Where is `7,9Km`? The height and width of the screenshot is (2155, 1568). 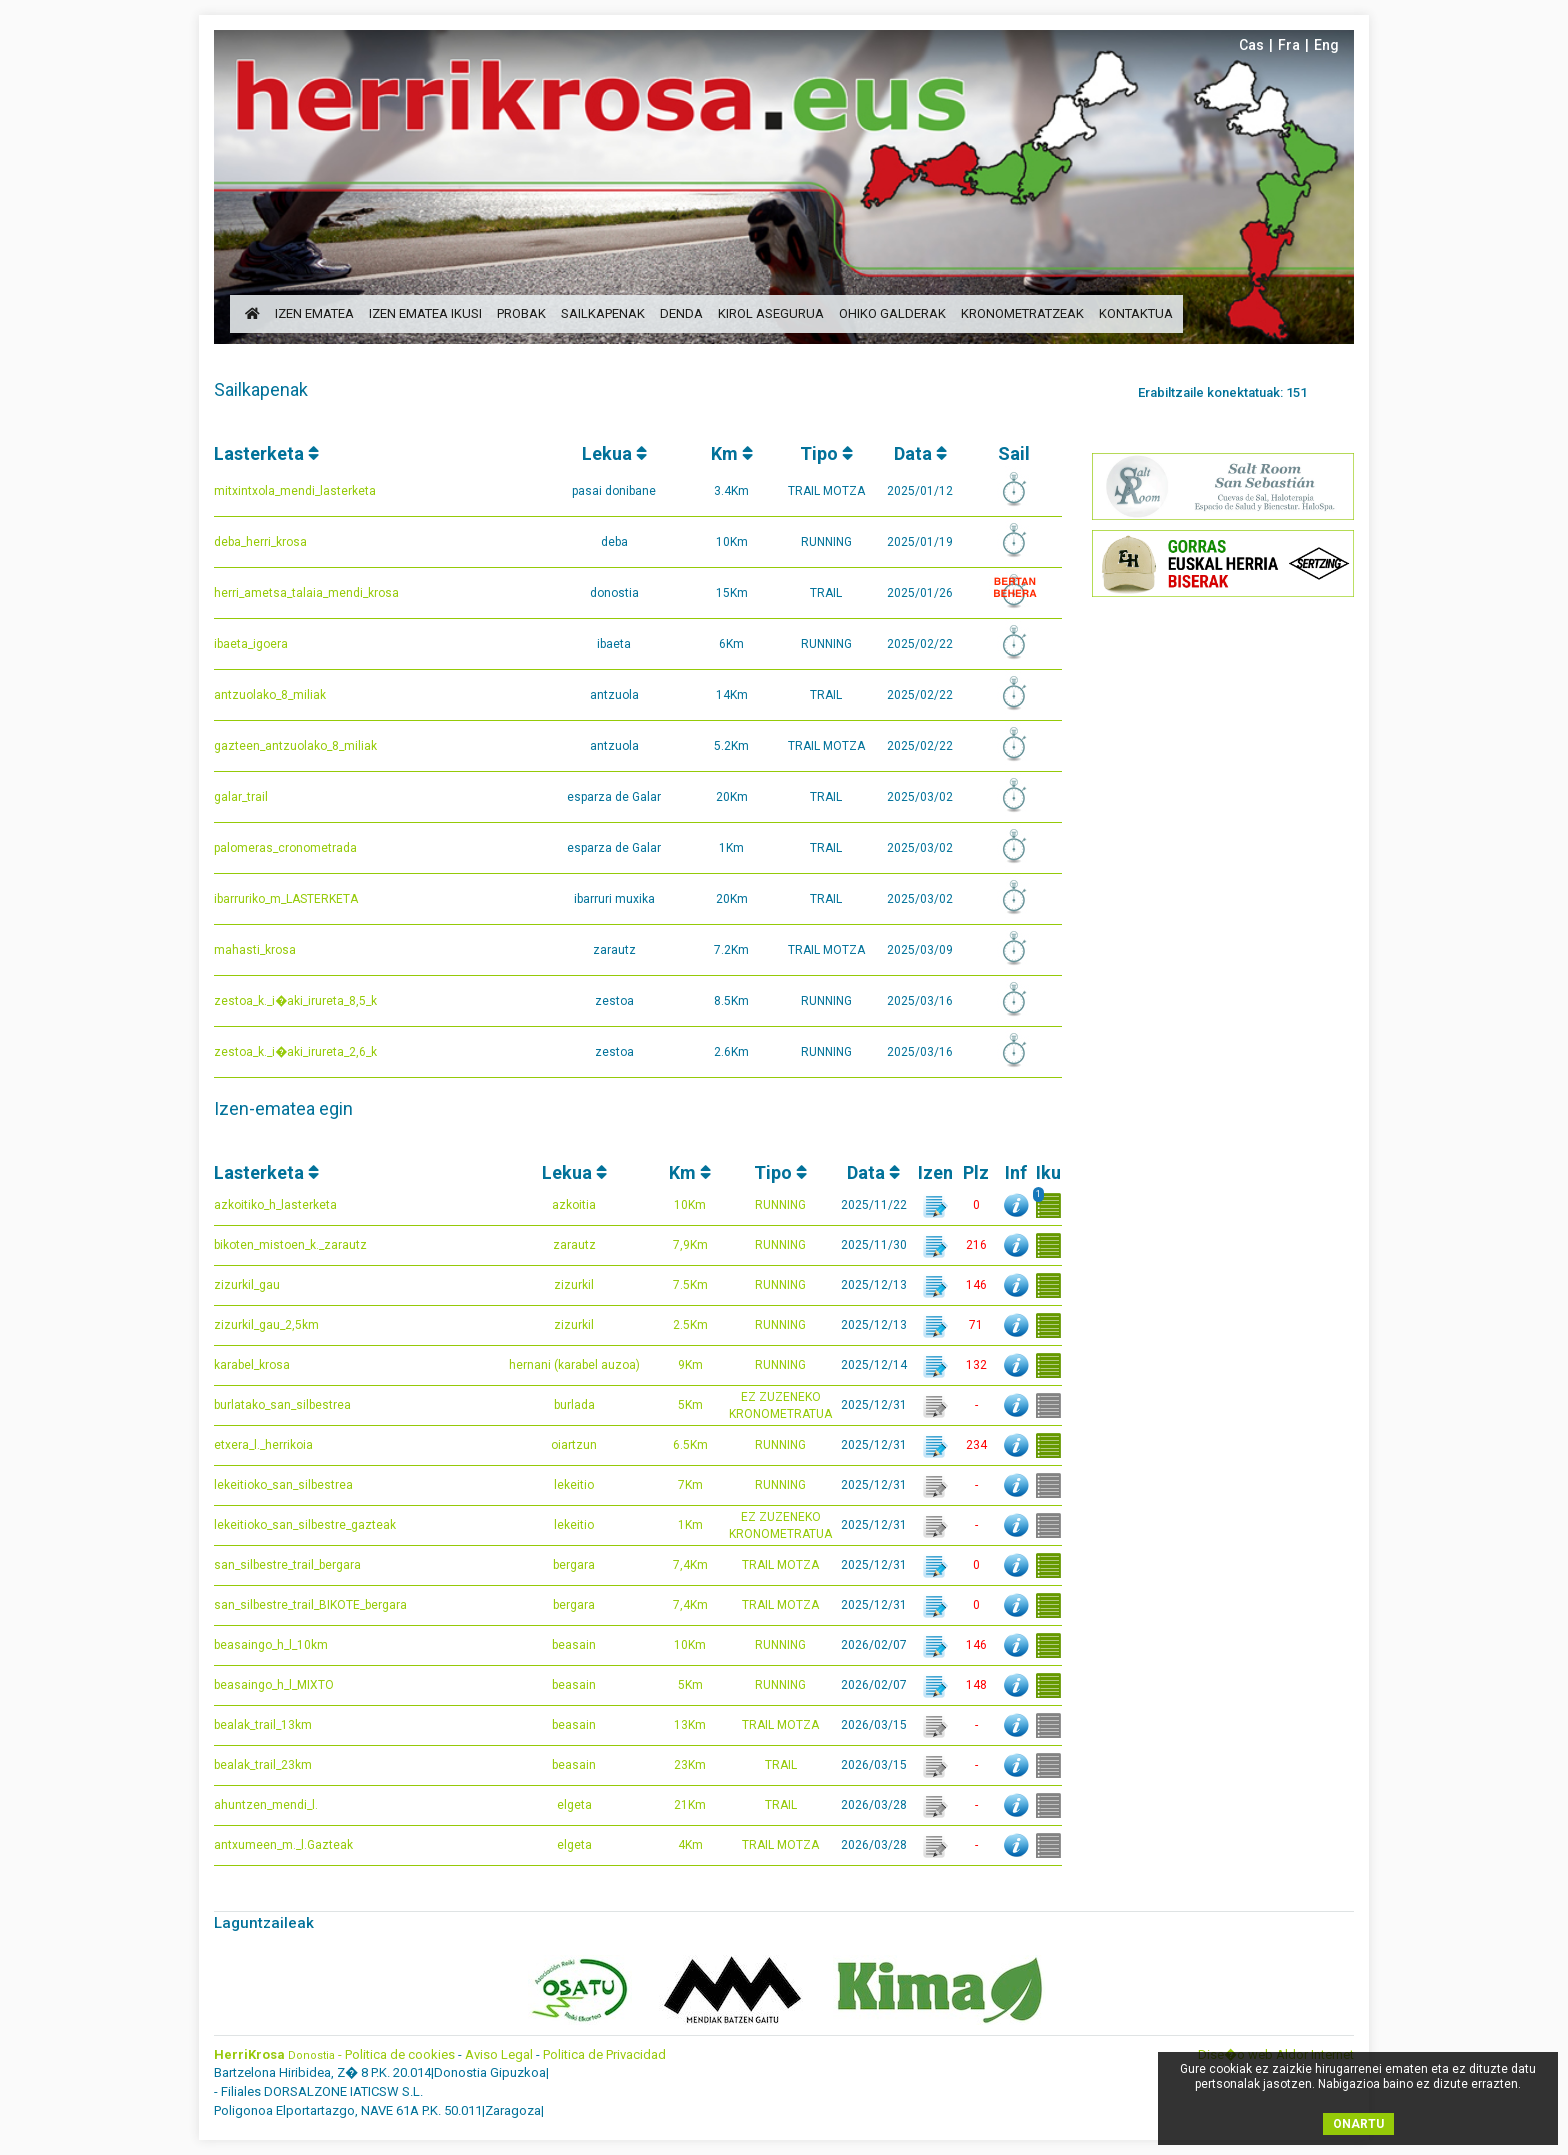 7,9Km is located at coordinates (690, 1245).